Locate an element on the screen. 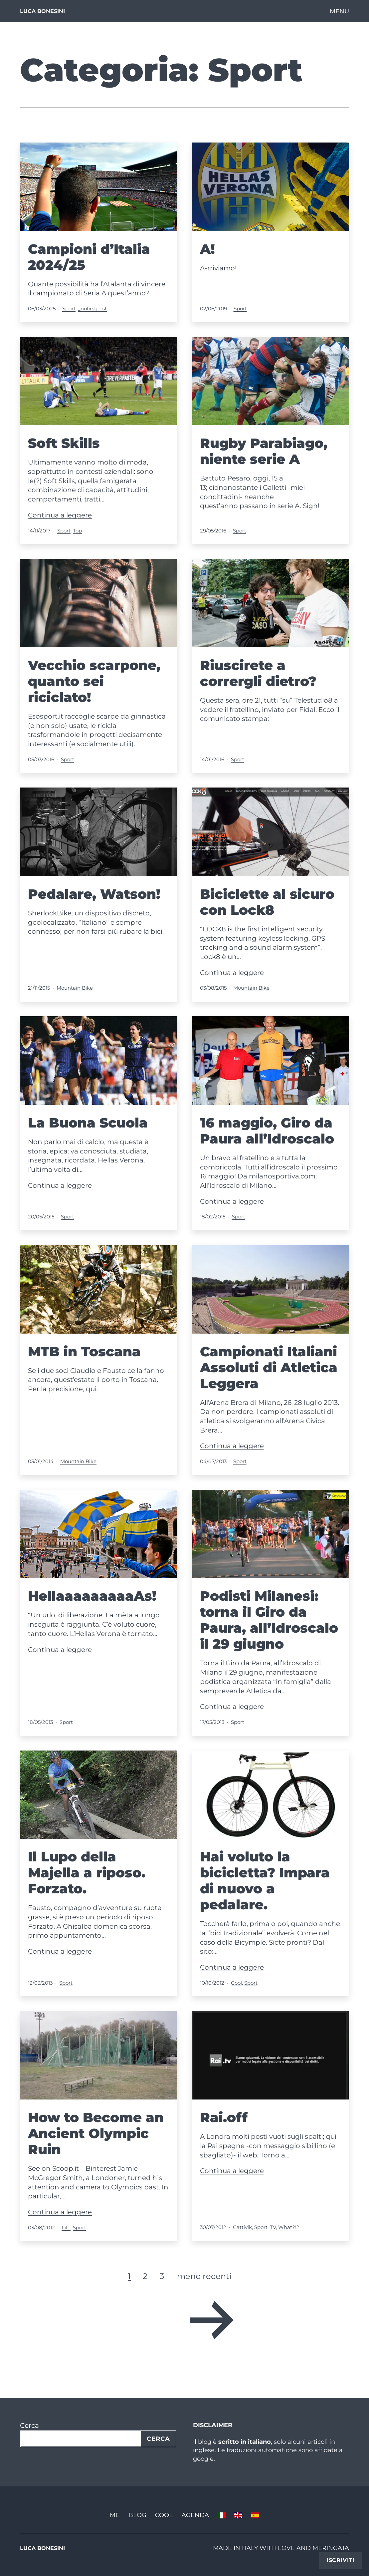 This screenshot has height=2576, width=369. 16 maggio, Giro da Paura all’Idroscalo is located at coordinates (267, 1131).